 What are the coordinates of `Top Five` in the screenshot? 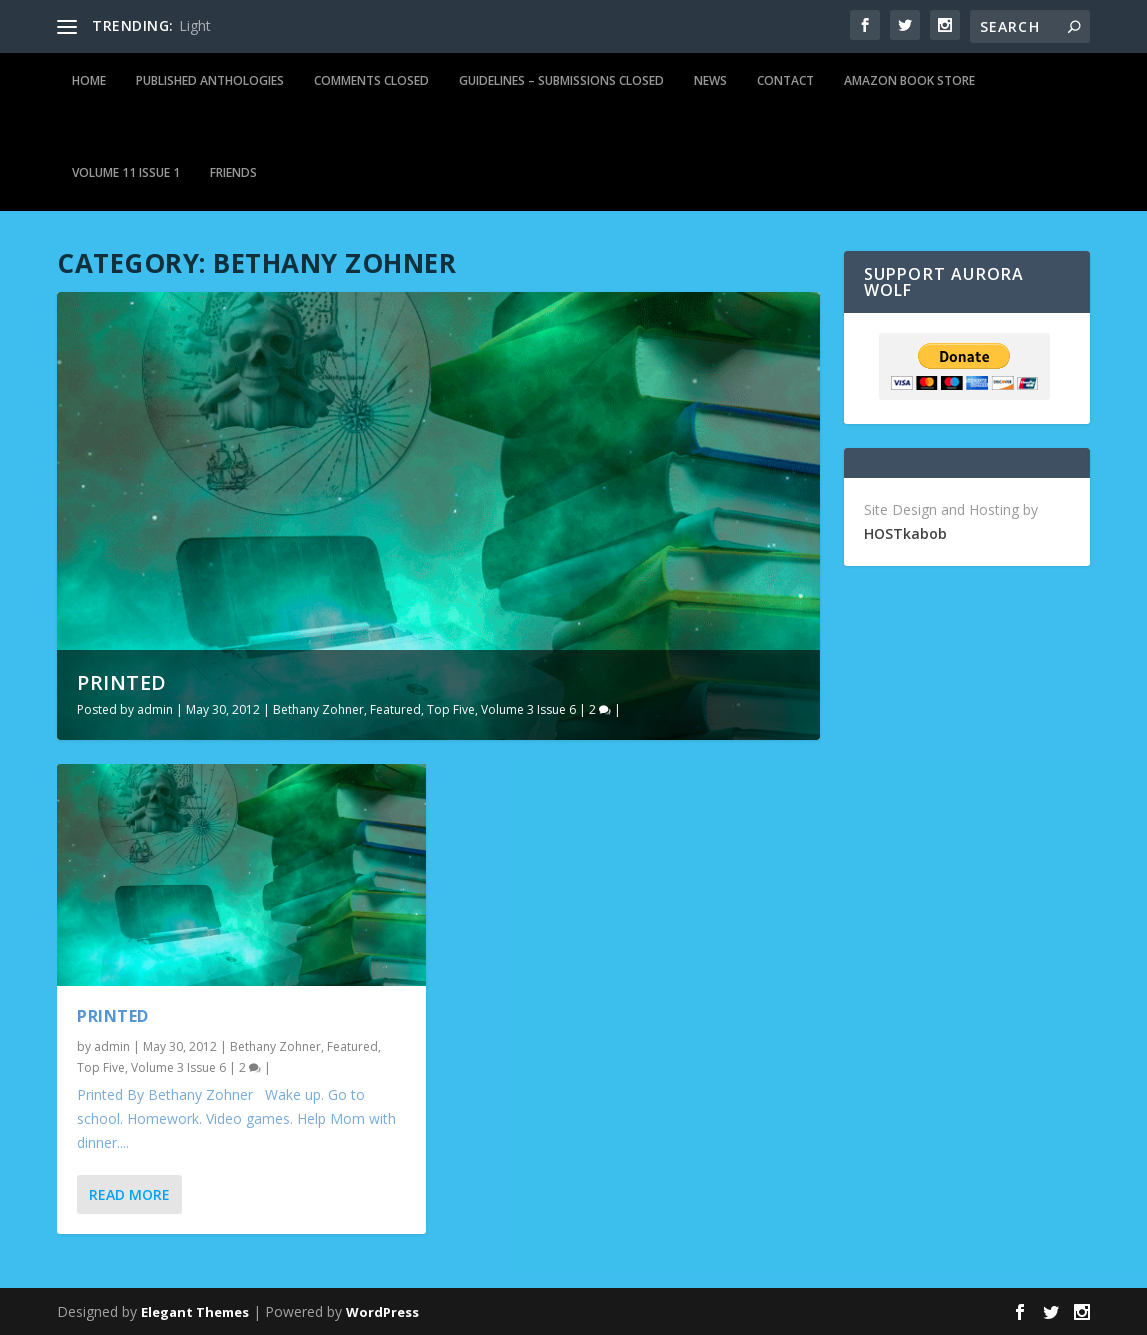 It's located at (451, 709).